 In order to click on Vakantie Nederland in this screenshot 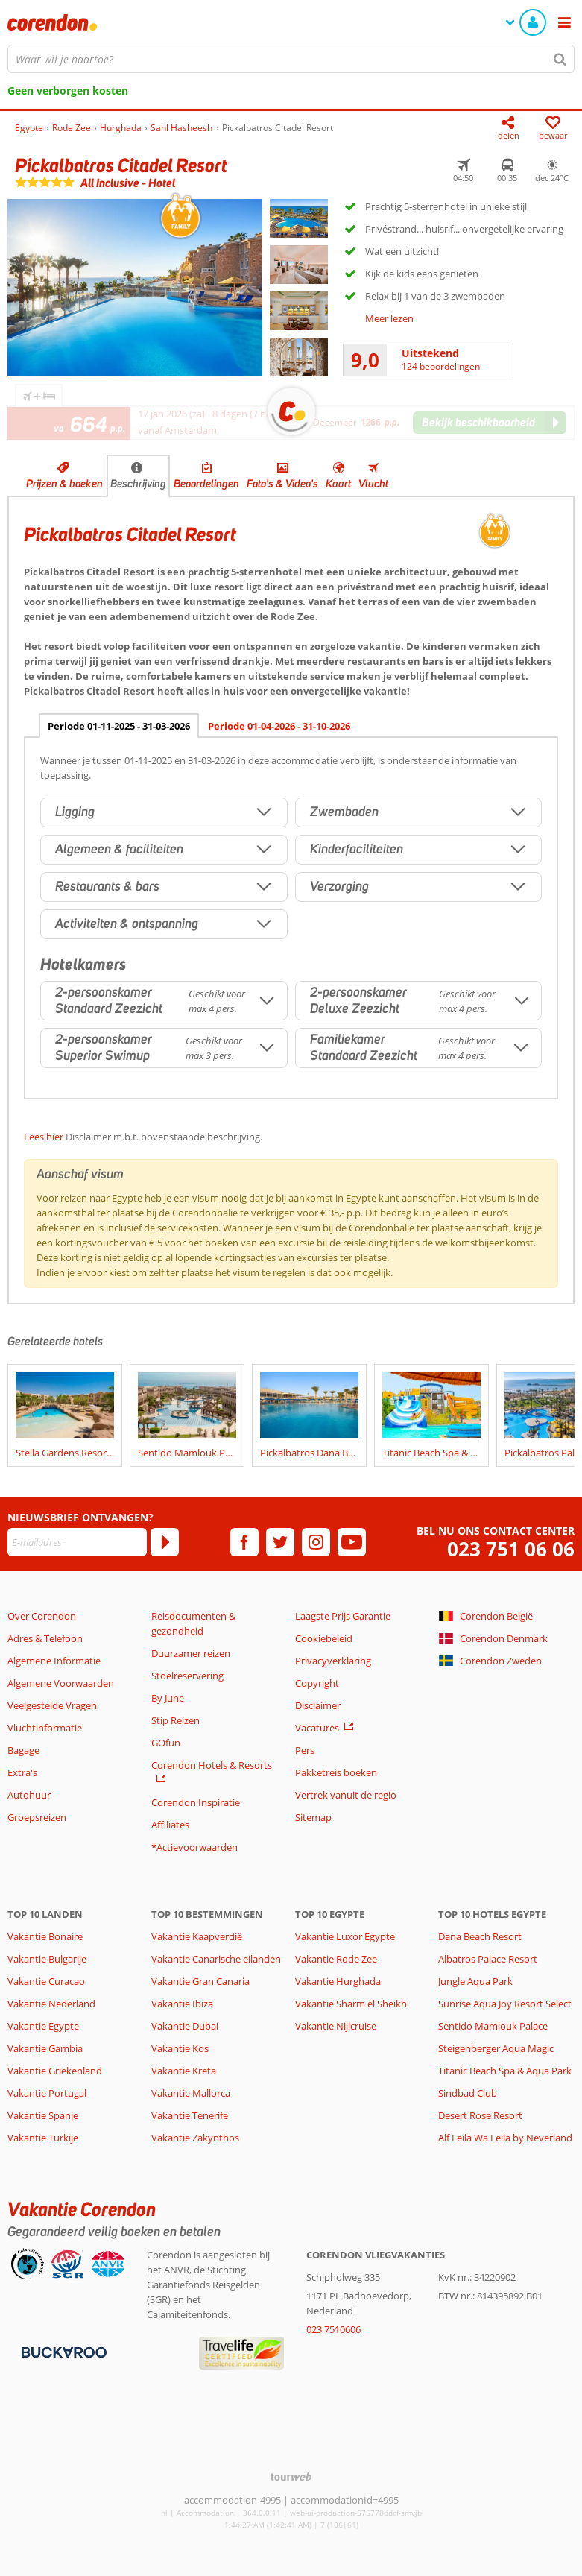, I will do `click(51, 2003)`.